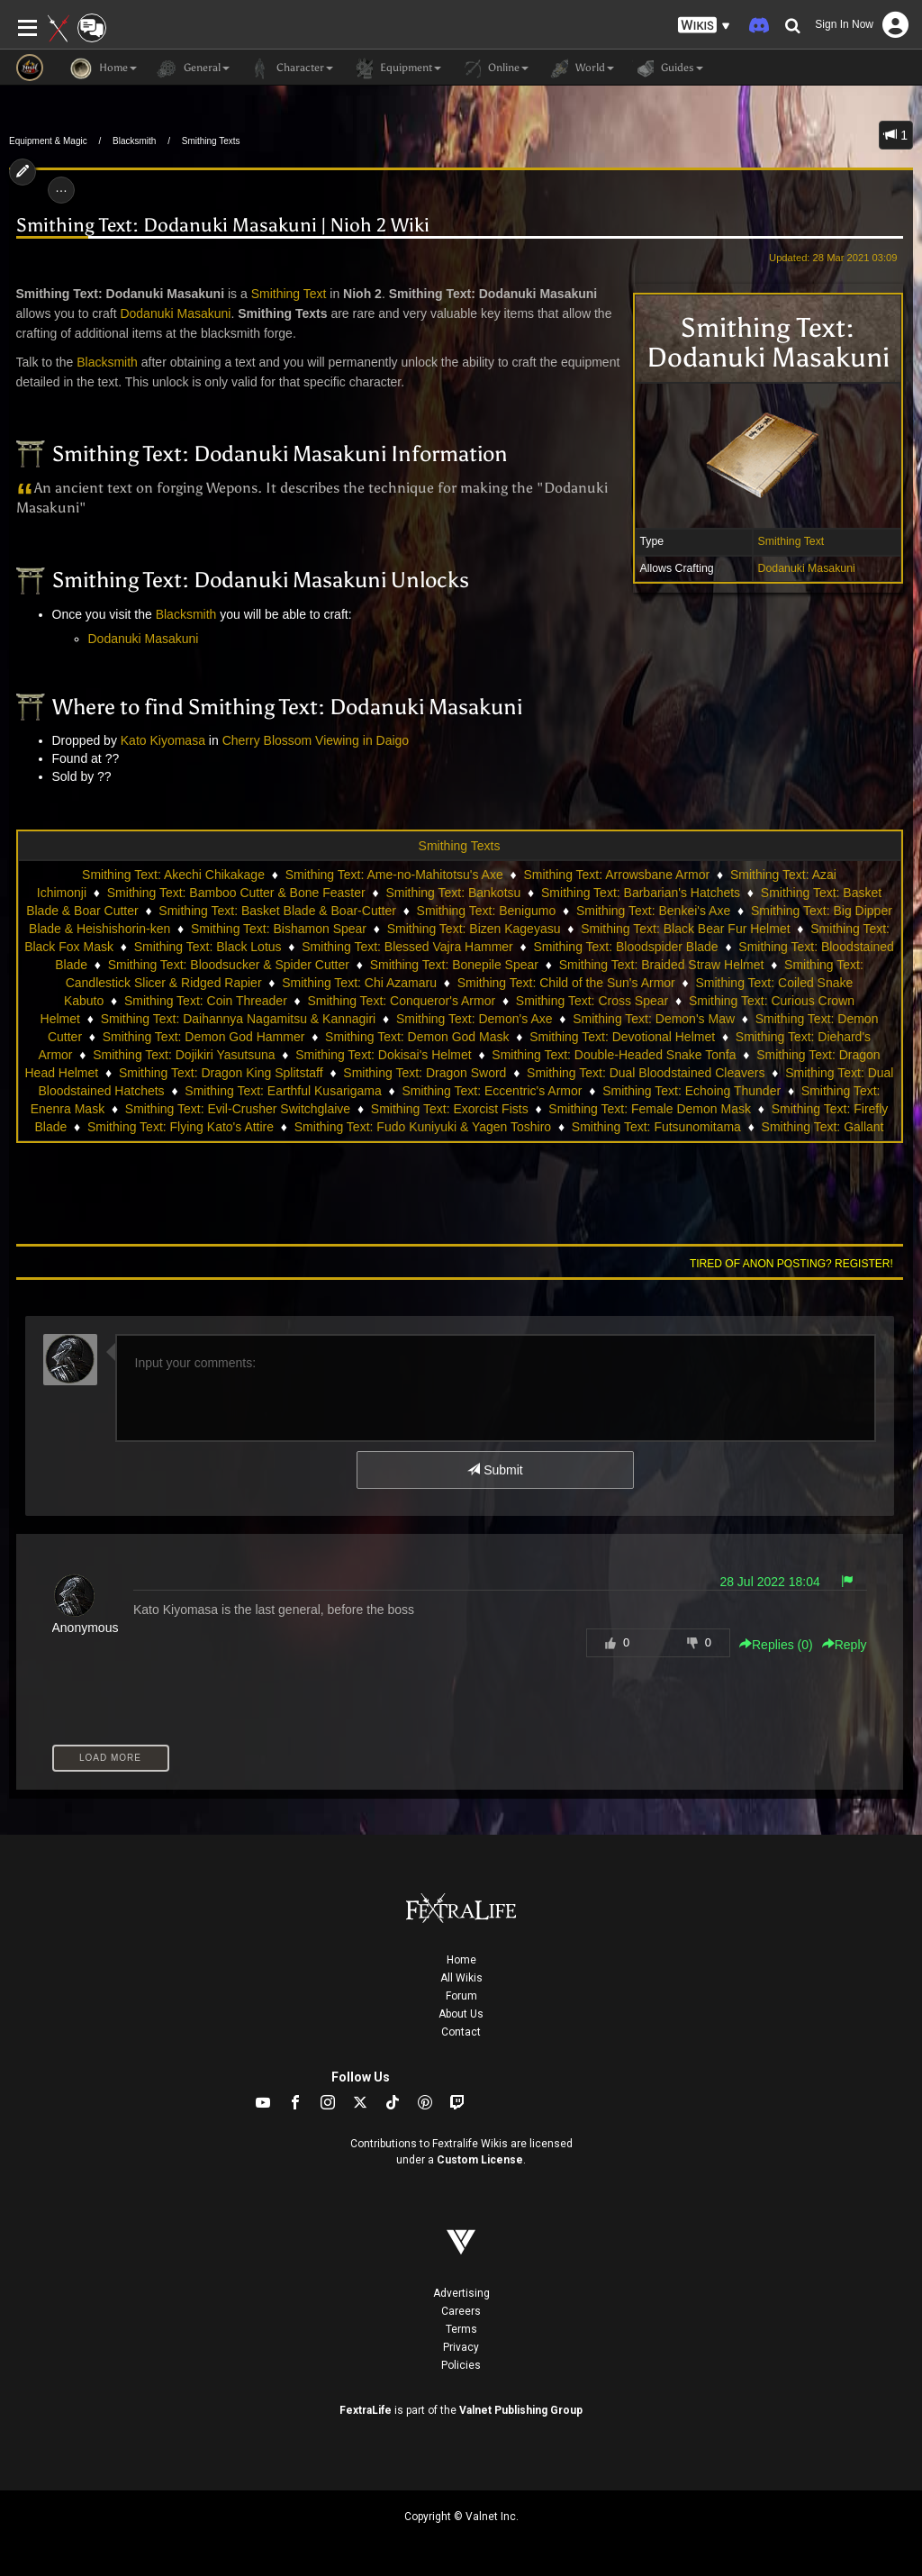  I want to click on Character [button], so click(290, 68).